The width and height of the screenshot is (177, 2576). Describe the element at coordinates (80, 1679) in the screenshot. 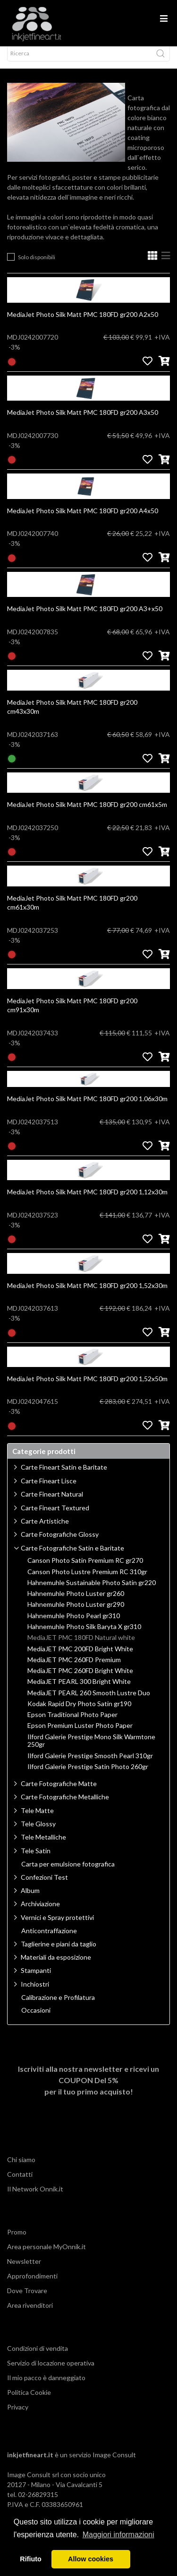

I see `MediaJET PMC 260FD Bright White` at that location.